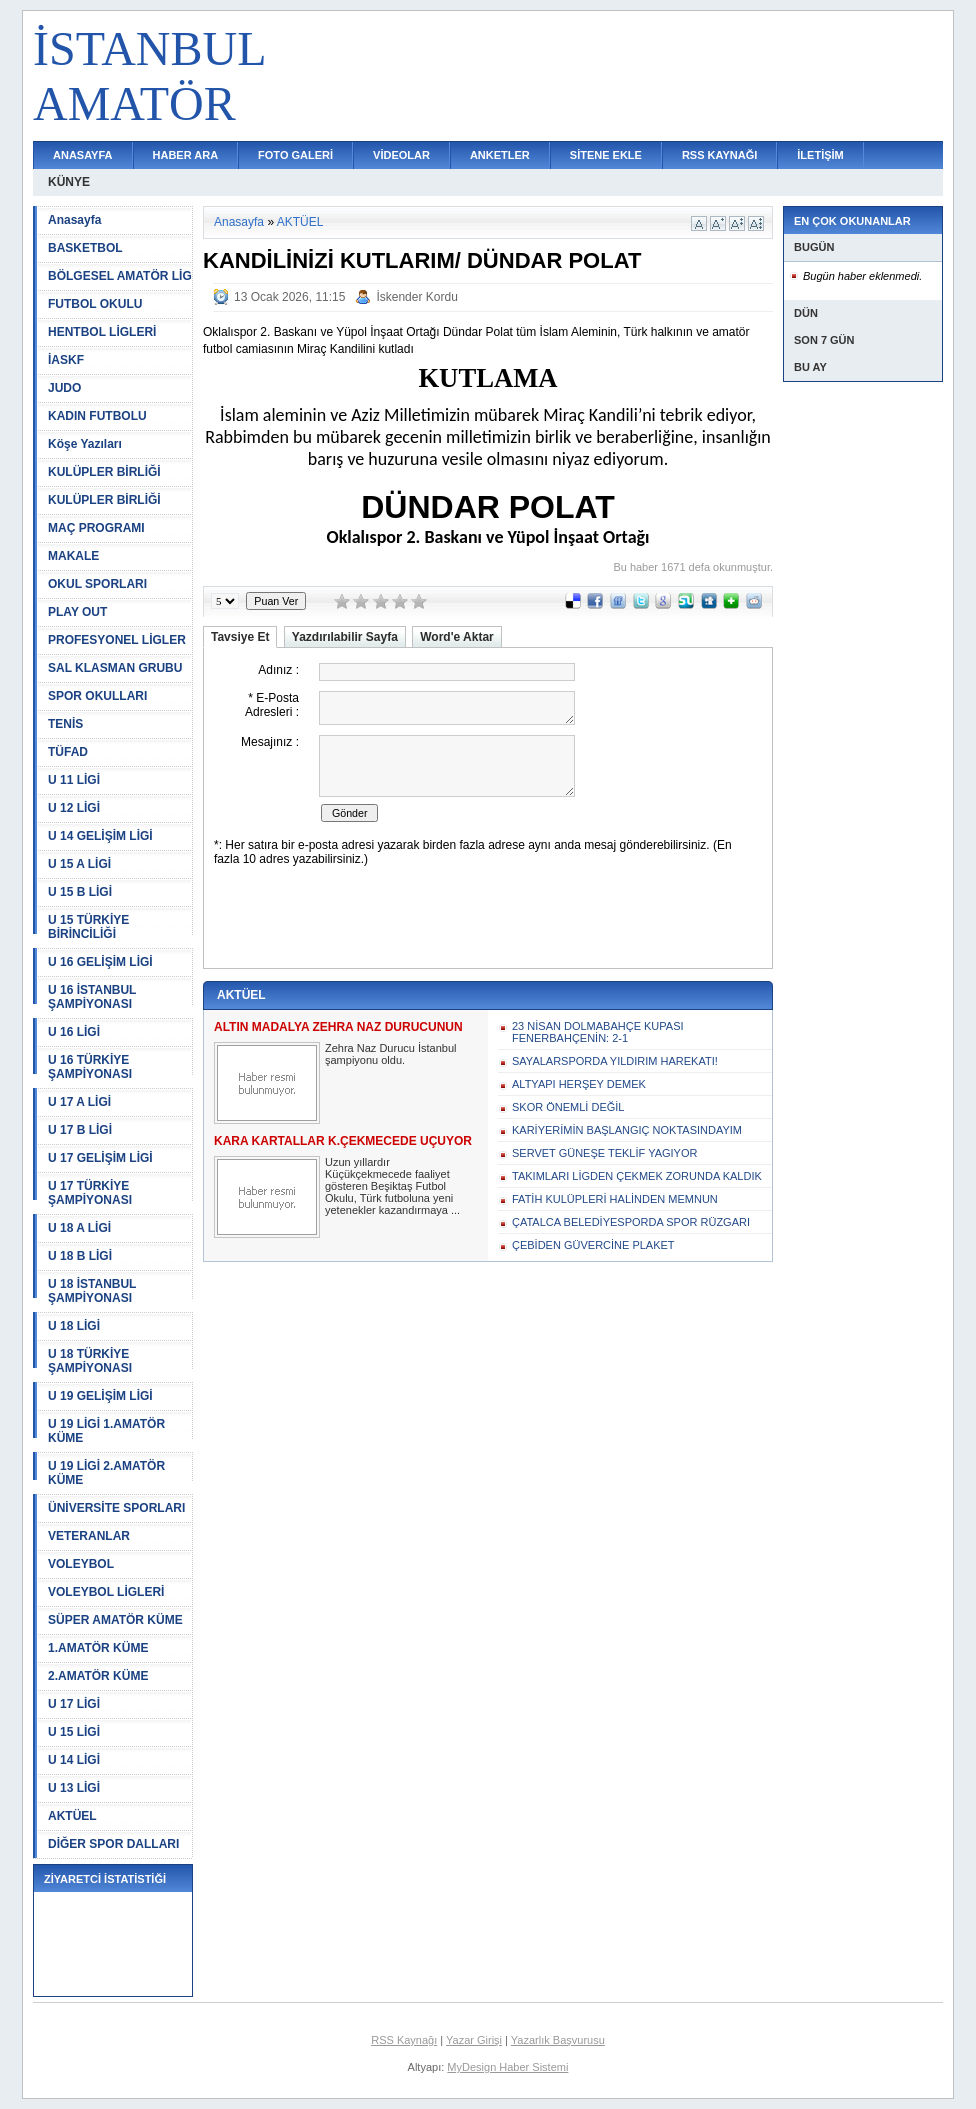  I want to click on 2.AMATÖR KÜME, so click(98, 1676).